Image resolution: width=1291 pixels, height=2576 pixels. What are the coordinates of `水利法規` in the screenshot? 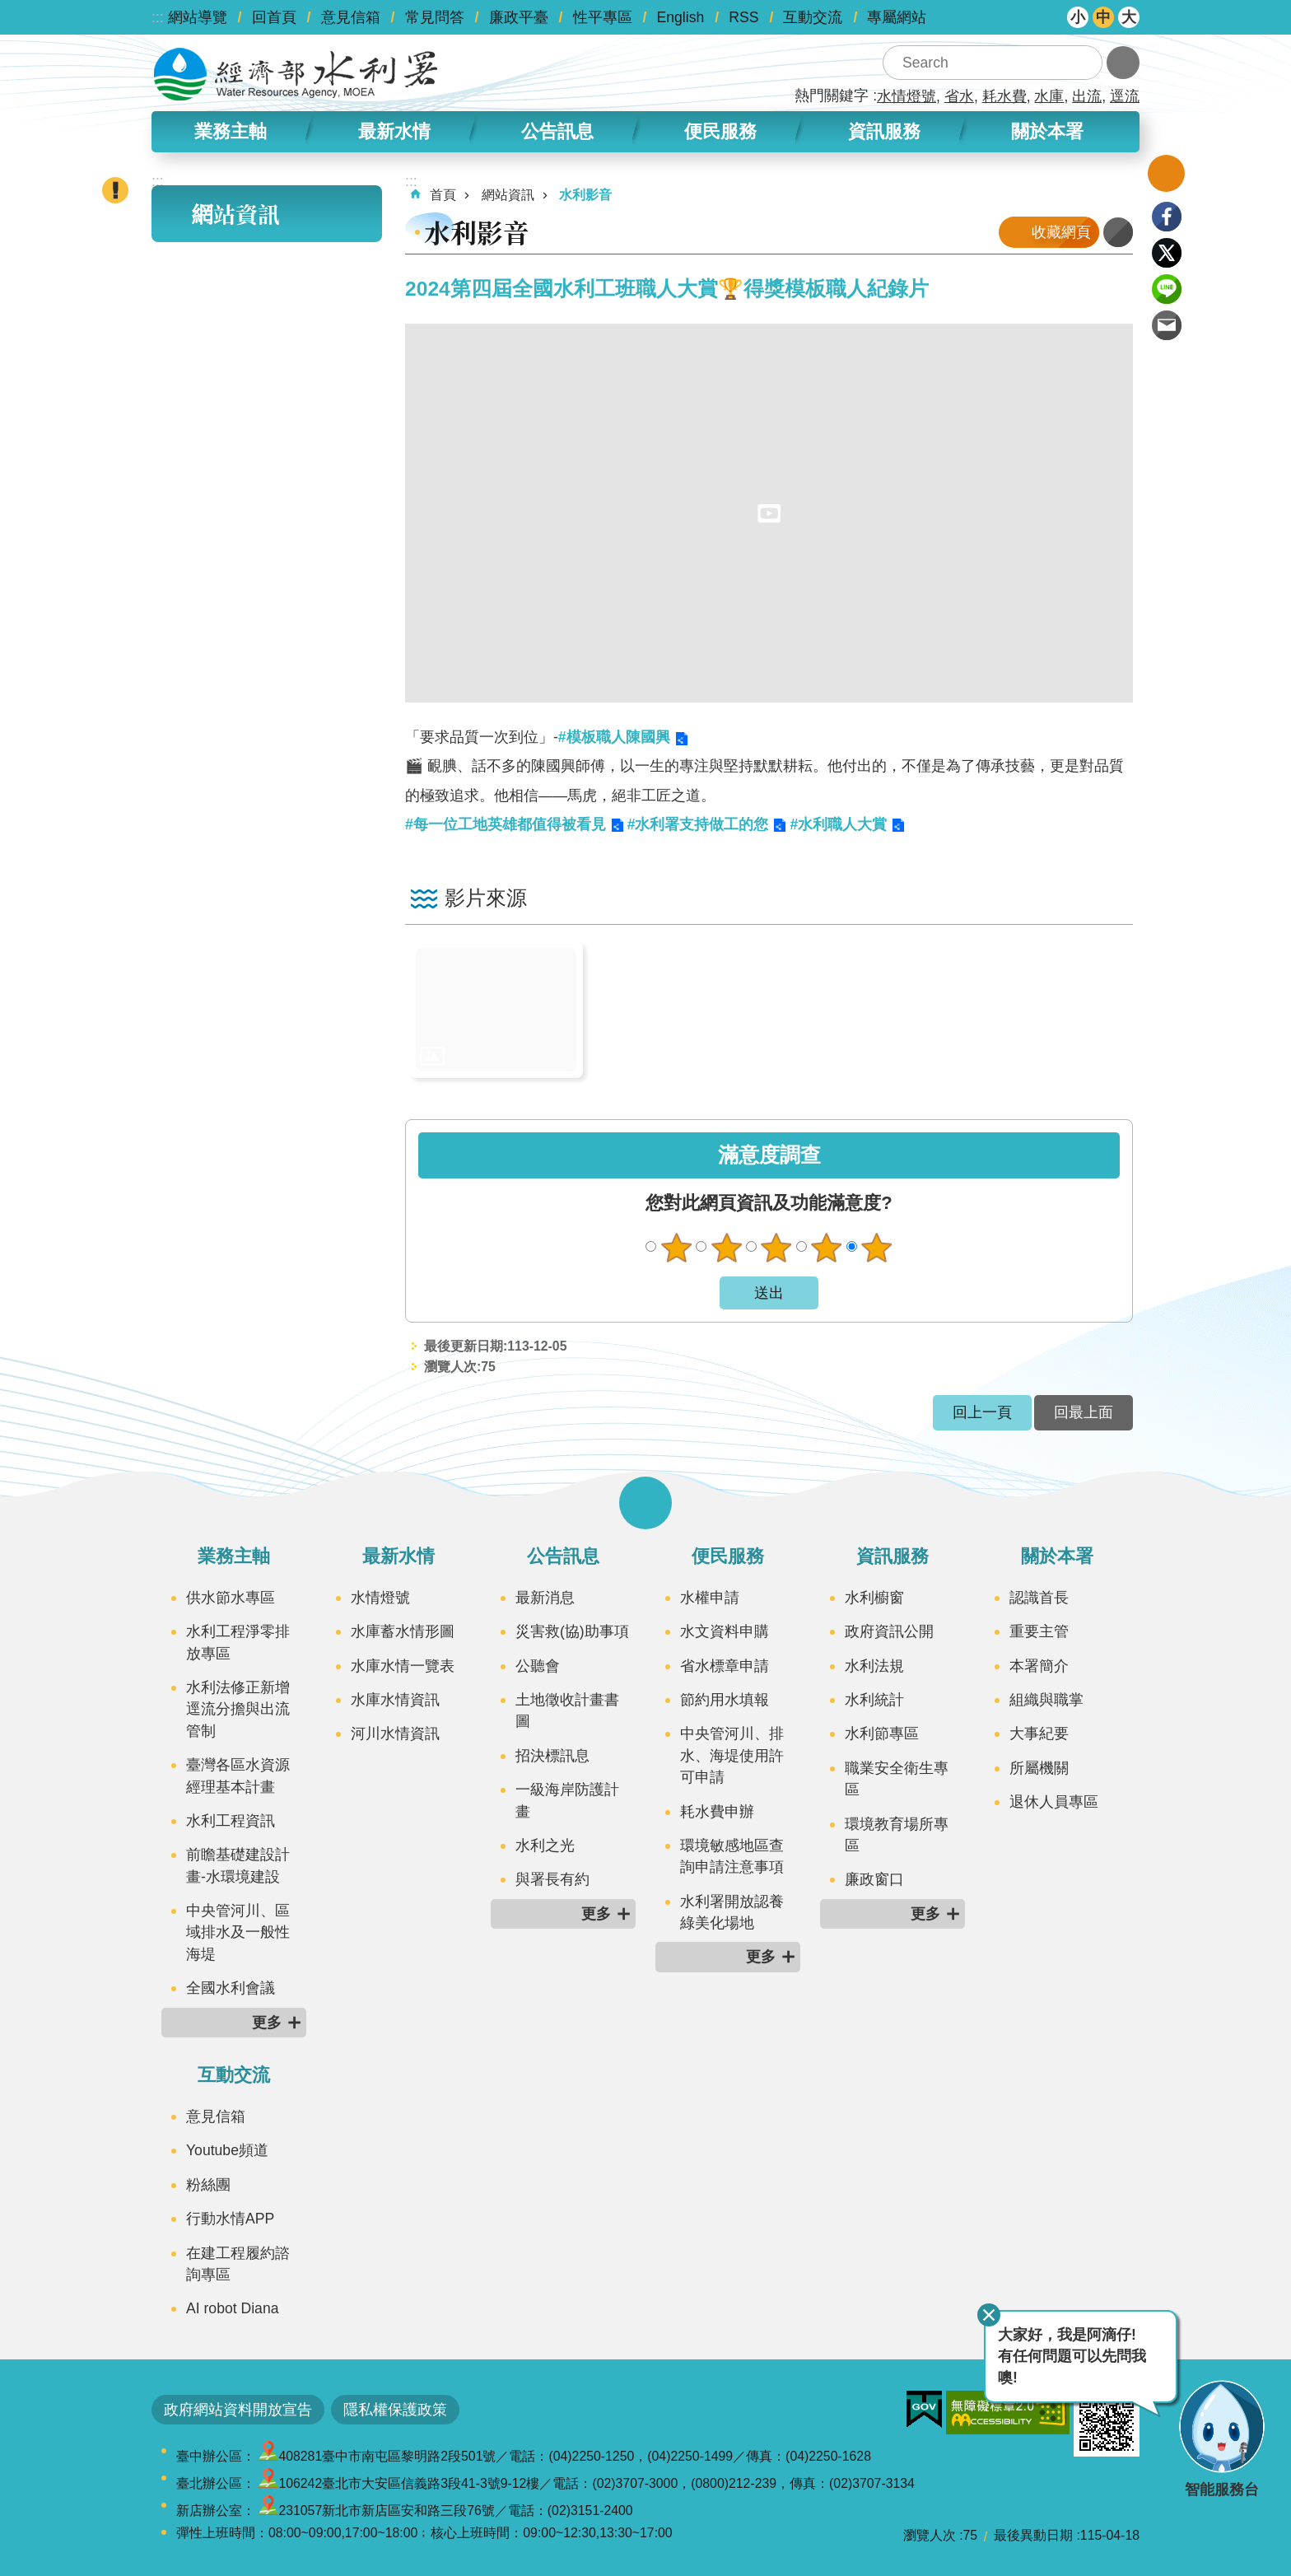 It's located at (874, 1666).